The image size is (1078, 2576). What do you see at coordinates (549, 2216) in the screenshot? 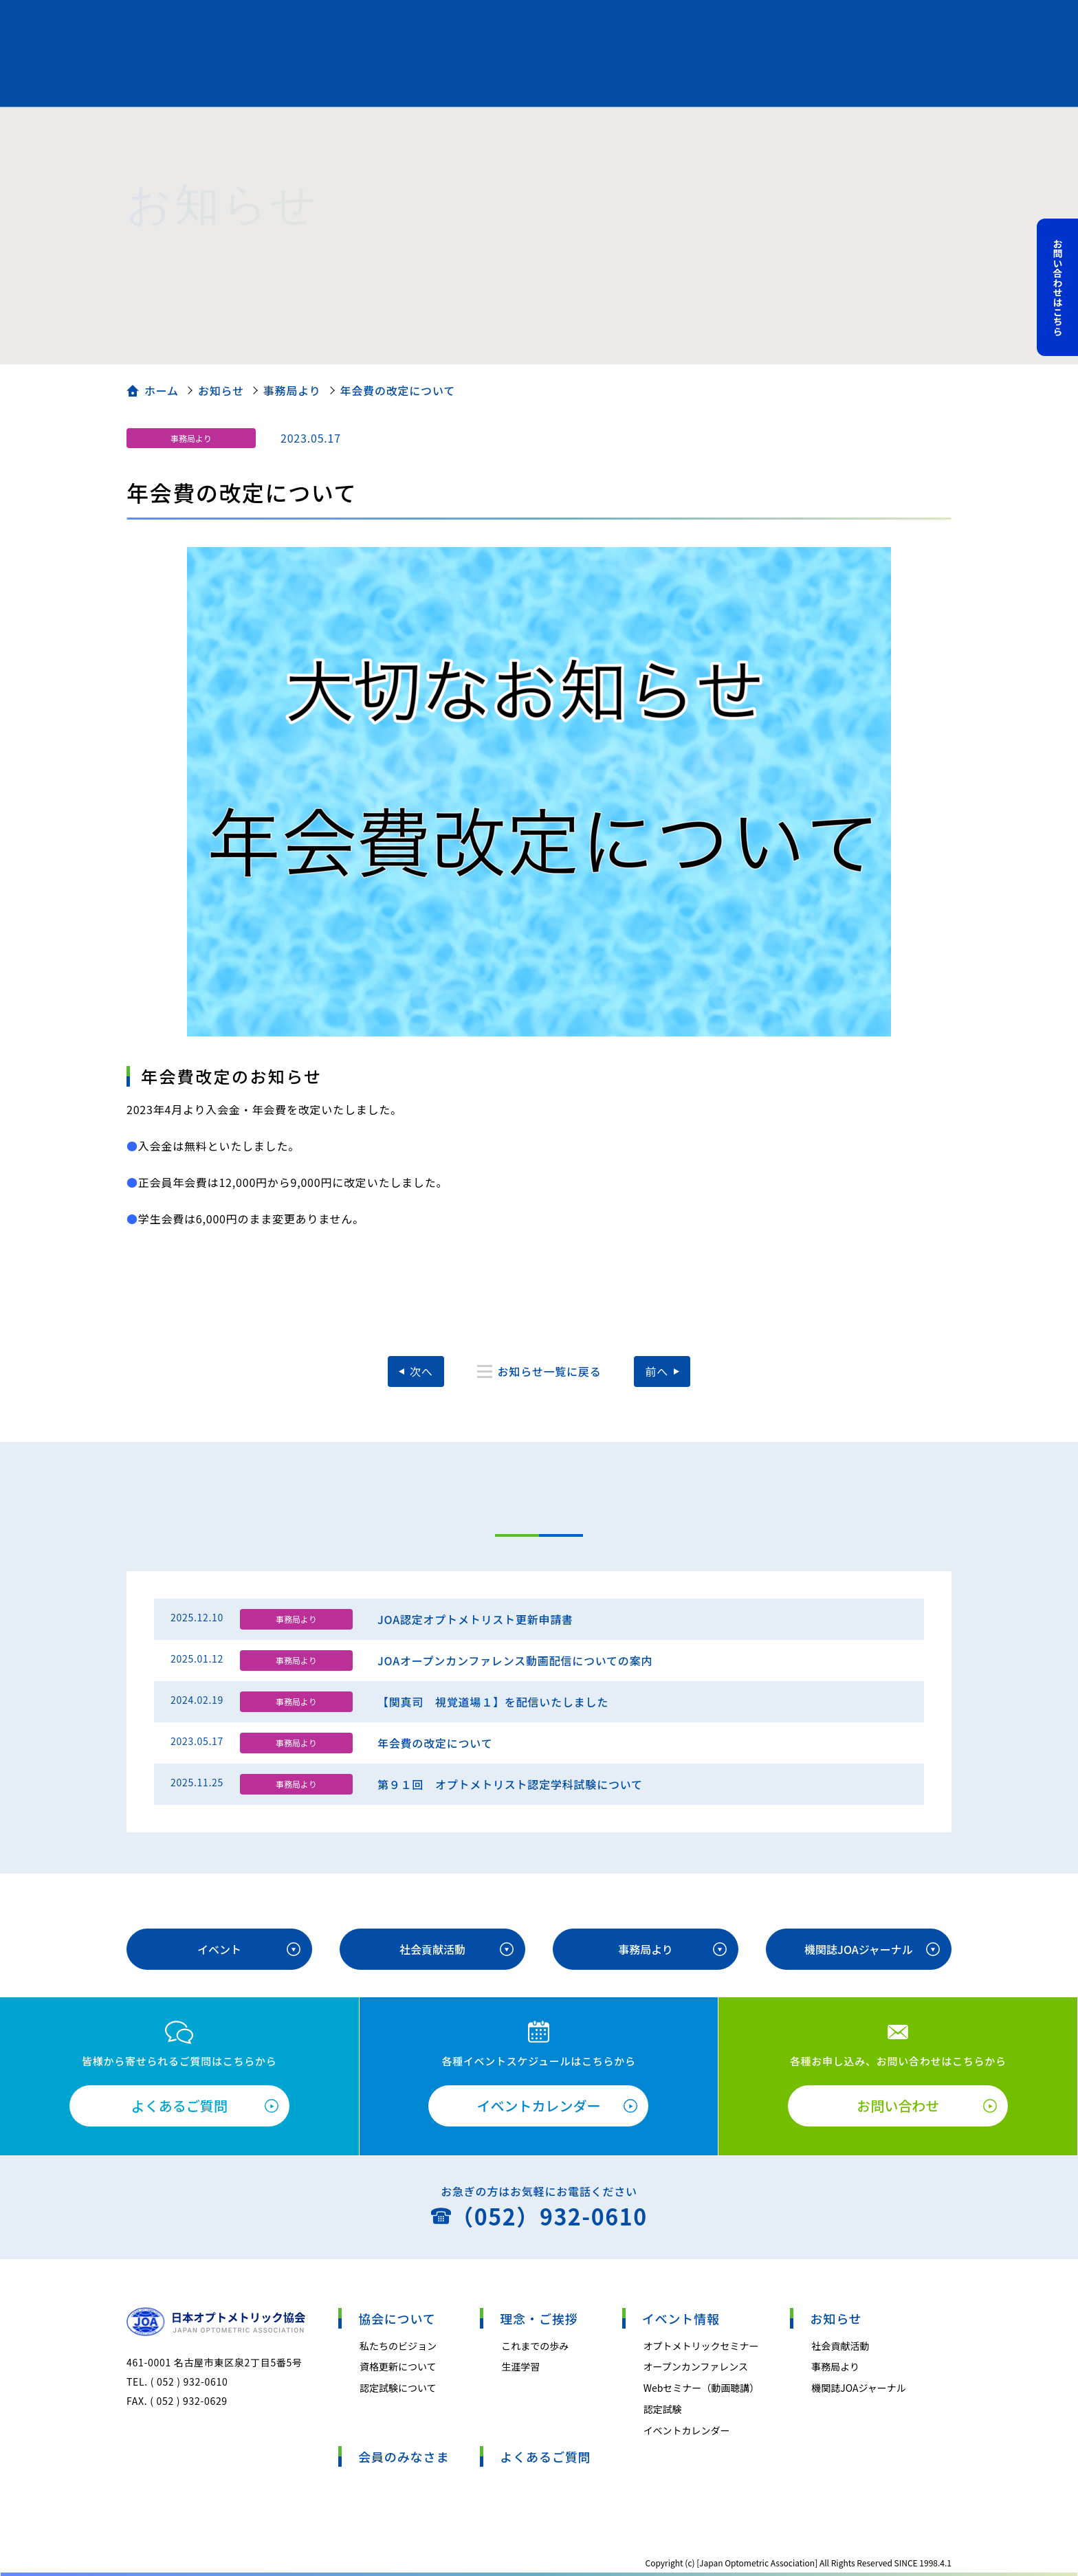
I see `（052）932-0610` at bounding box center [549, 2216].